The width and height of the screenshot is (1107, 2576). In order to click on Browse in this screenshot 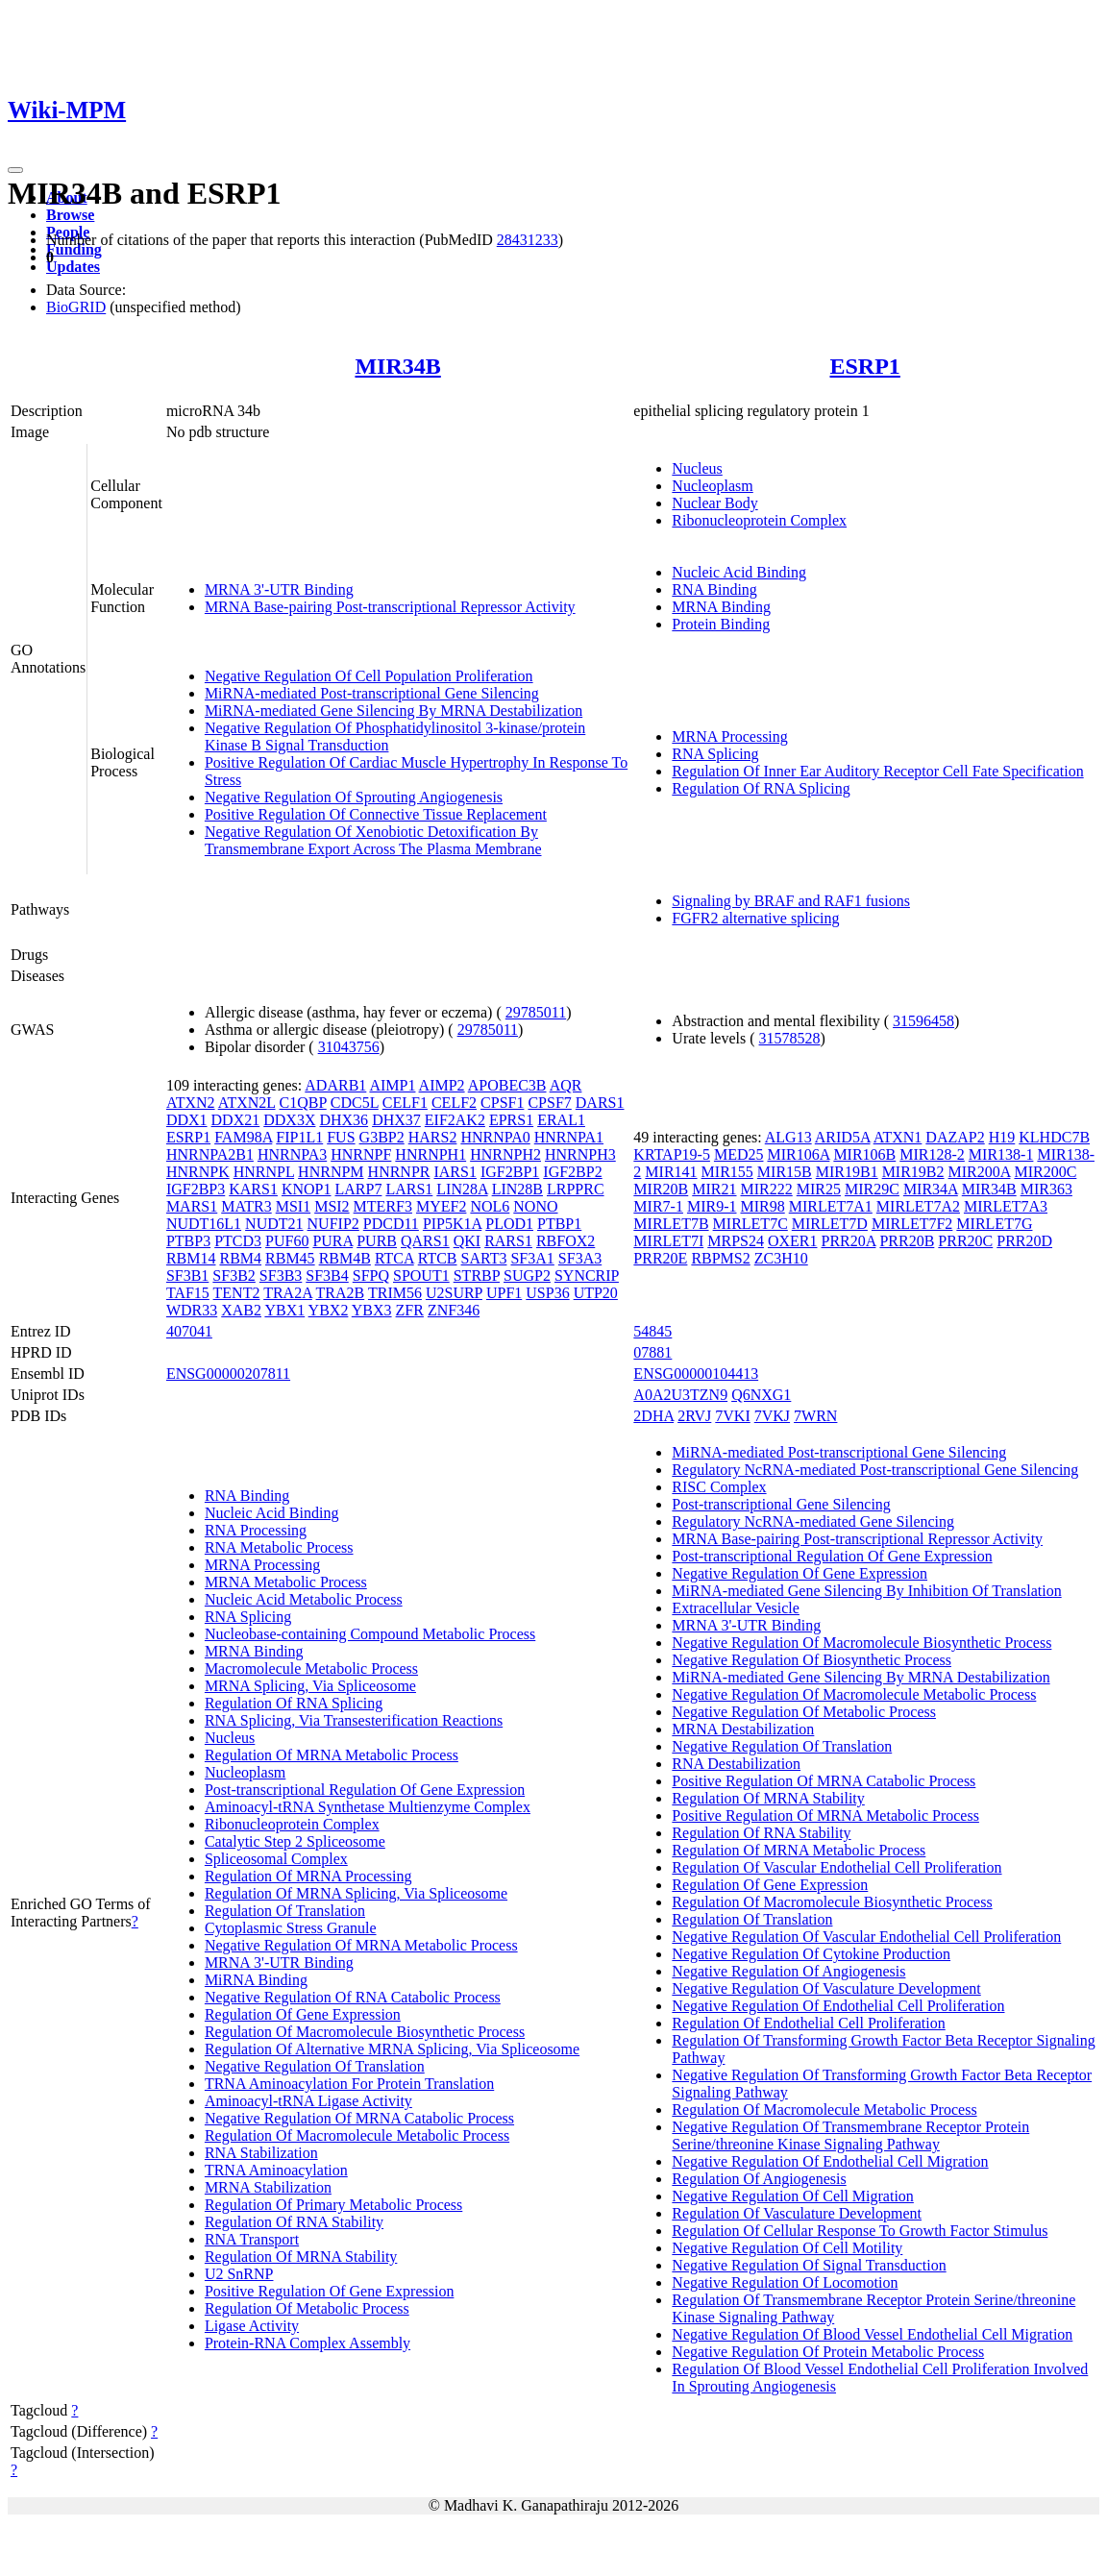, I will do `click(70, 215)`.